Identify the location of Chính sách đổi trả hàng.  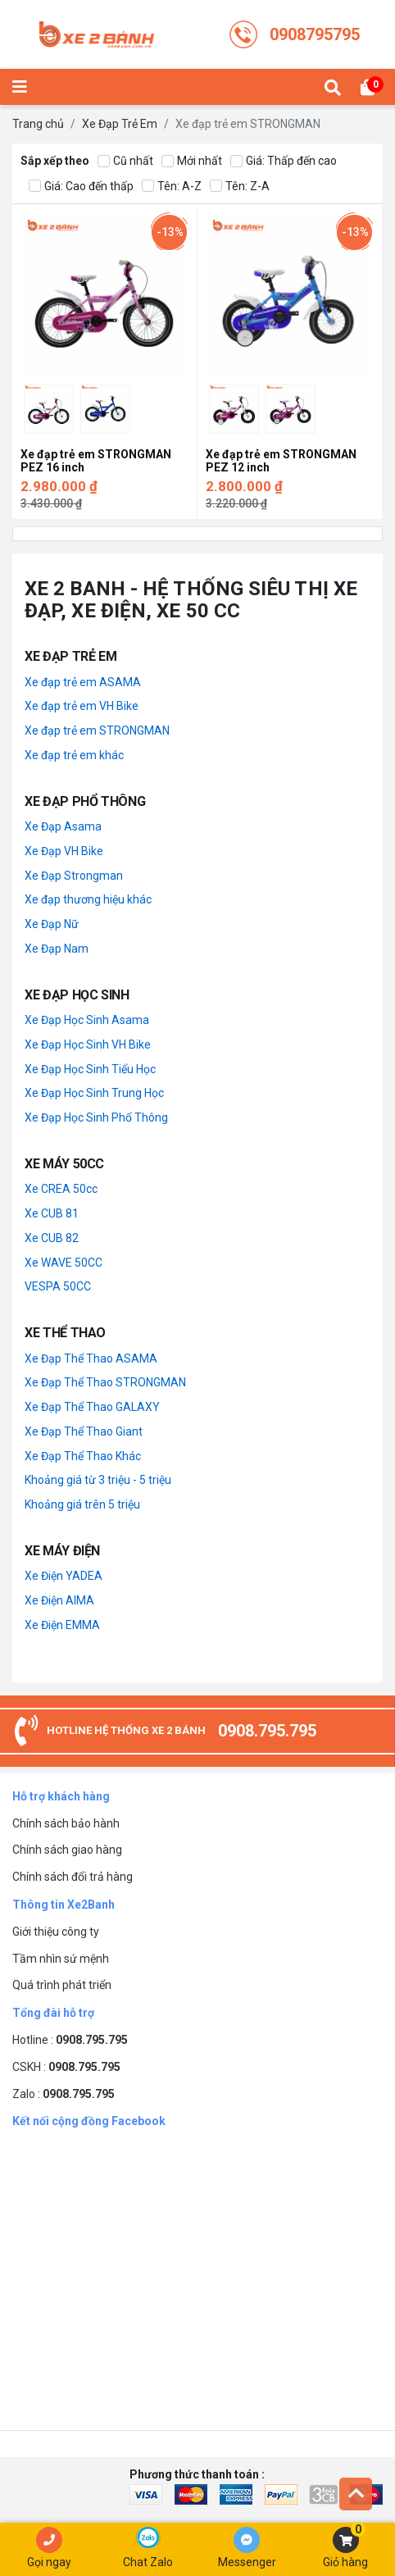
(72, 1876).